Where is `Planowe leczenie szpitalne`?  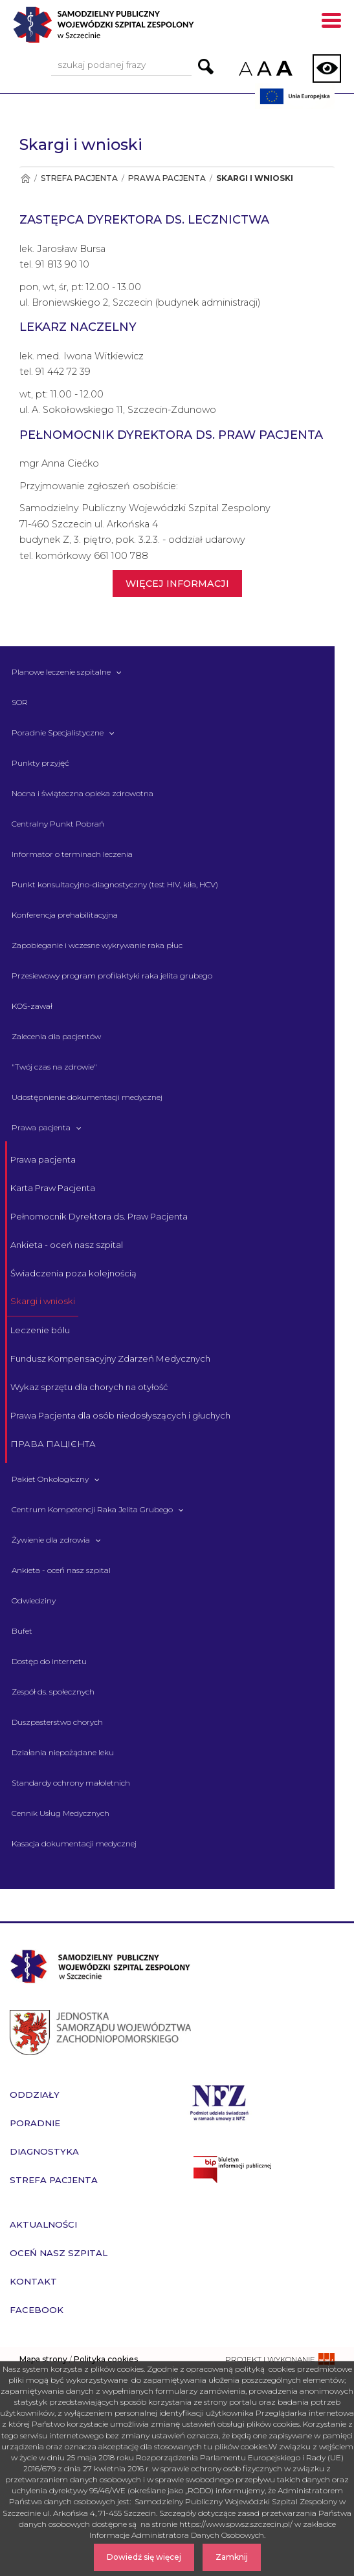
Planowe leczenie szpitalne is located at coordinates (61, 672).